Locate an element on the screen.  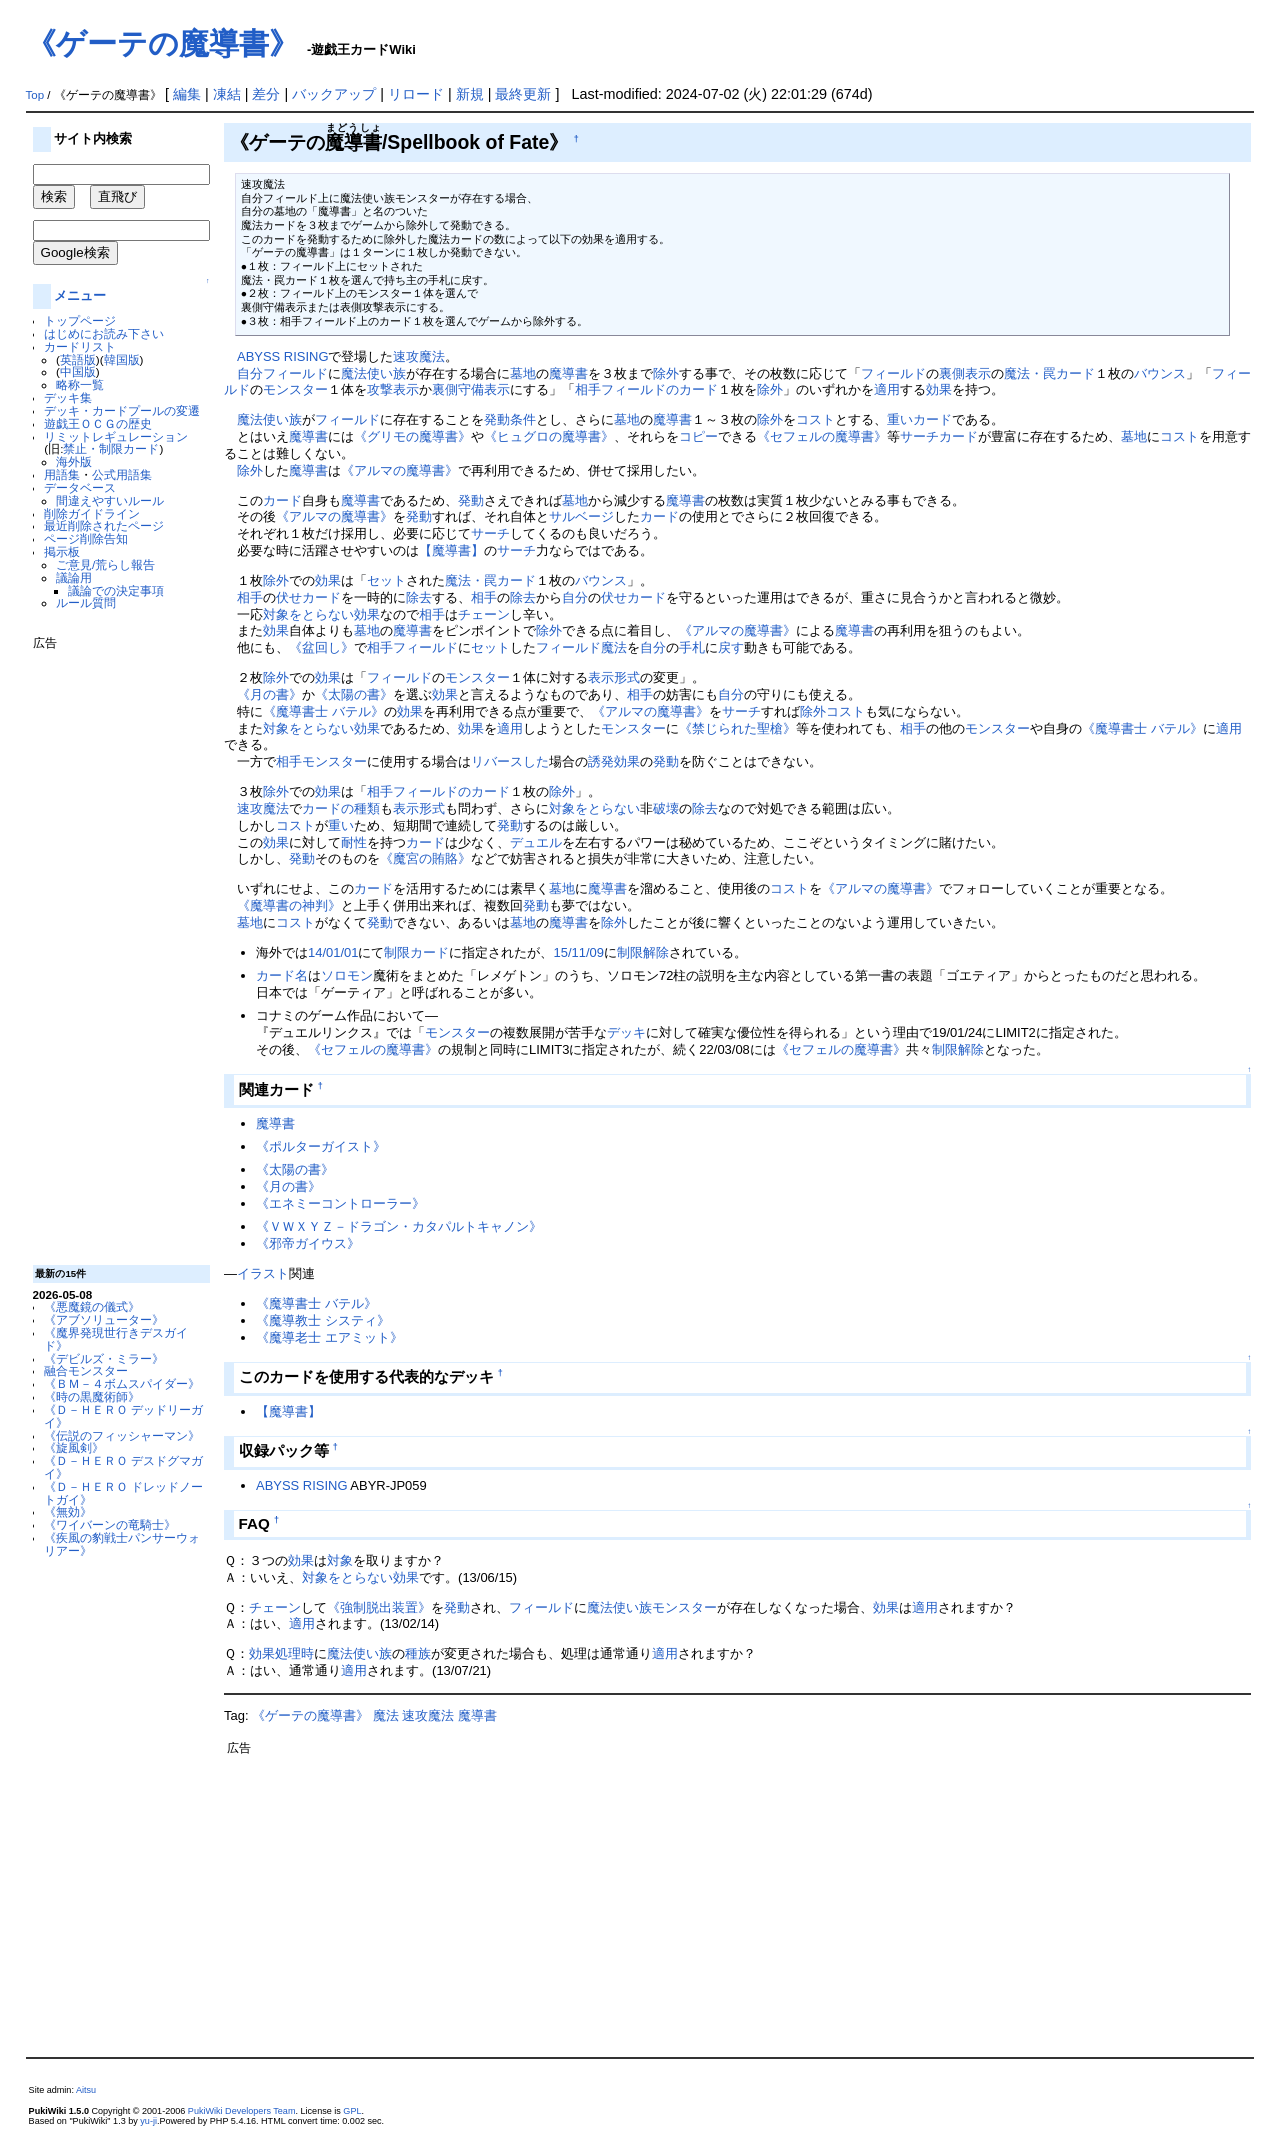
手札 is located at coordinates (692, 647).